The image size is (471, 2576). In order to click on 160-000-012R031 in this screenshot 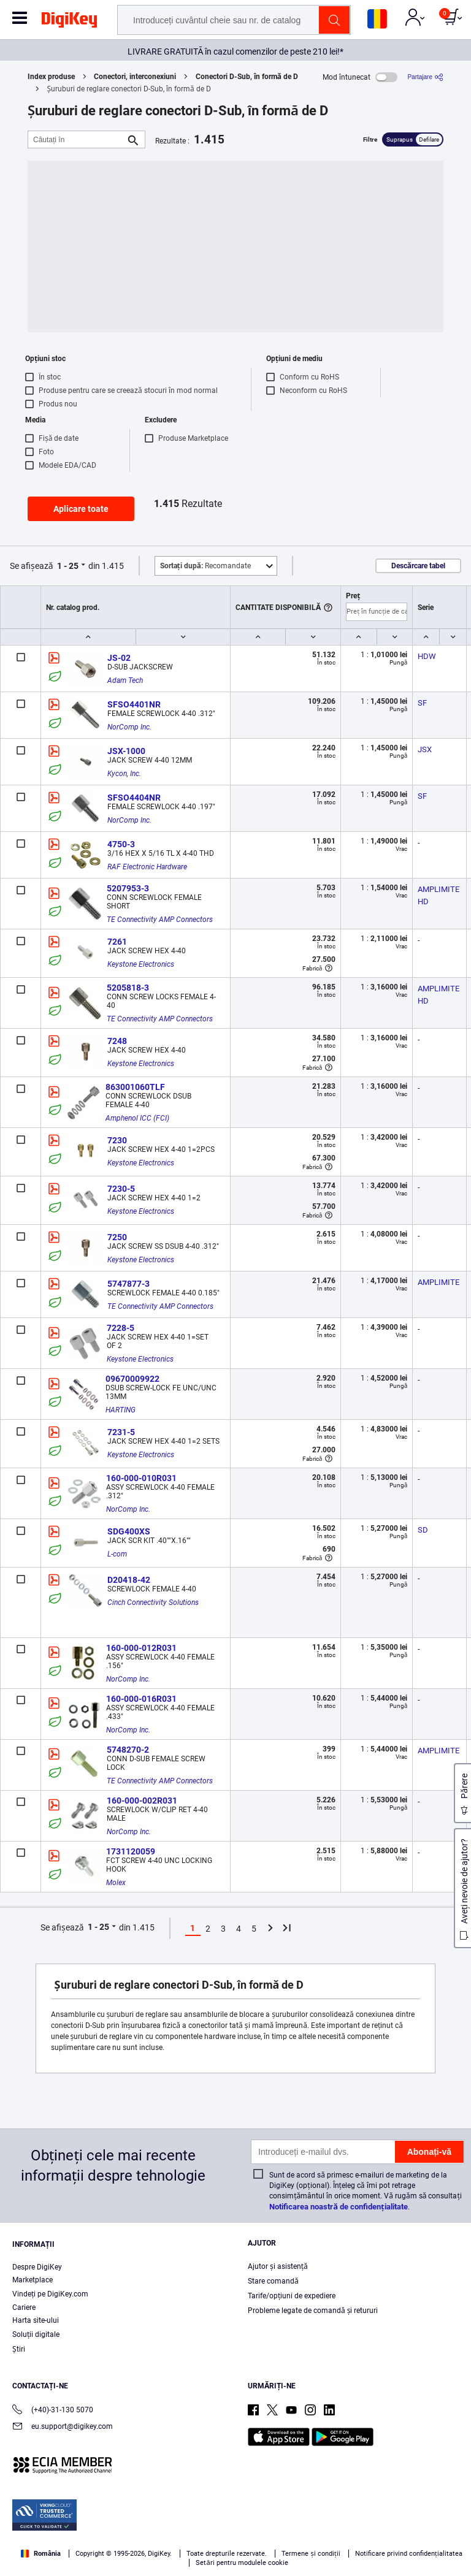, I will do `click(141, 1648)`.